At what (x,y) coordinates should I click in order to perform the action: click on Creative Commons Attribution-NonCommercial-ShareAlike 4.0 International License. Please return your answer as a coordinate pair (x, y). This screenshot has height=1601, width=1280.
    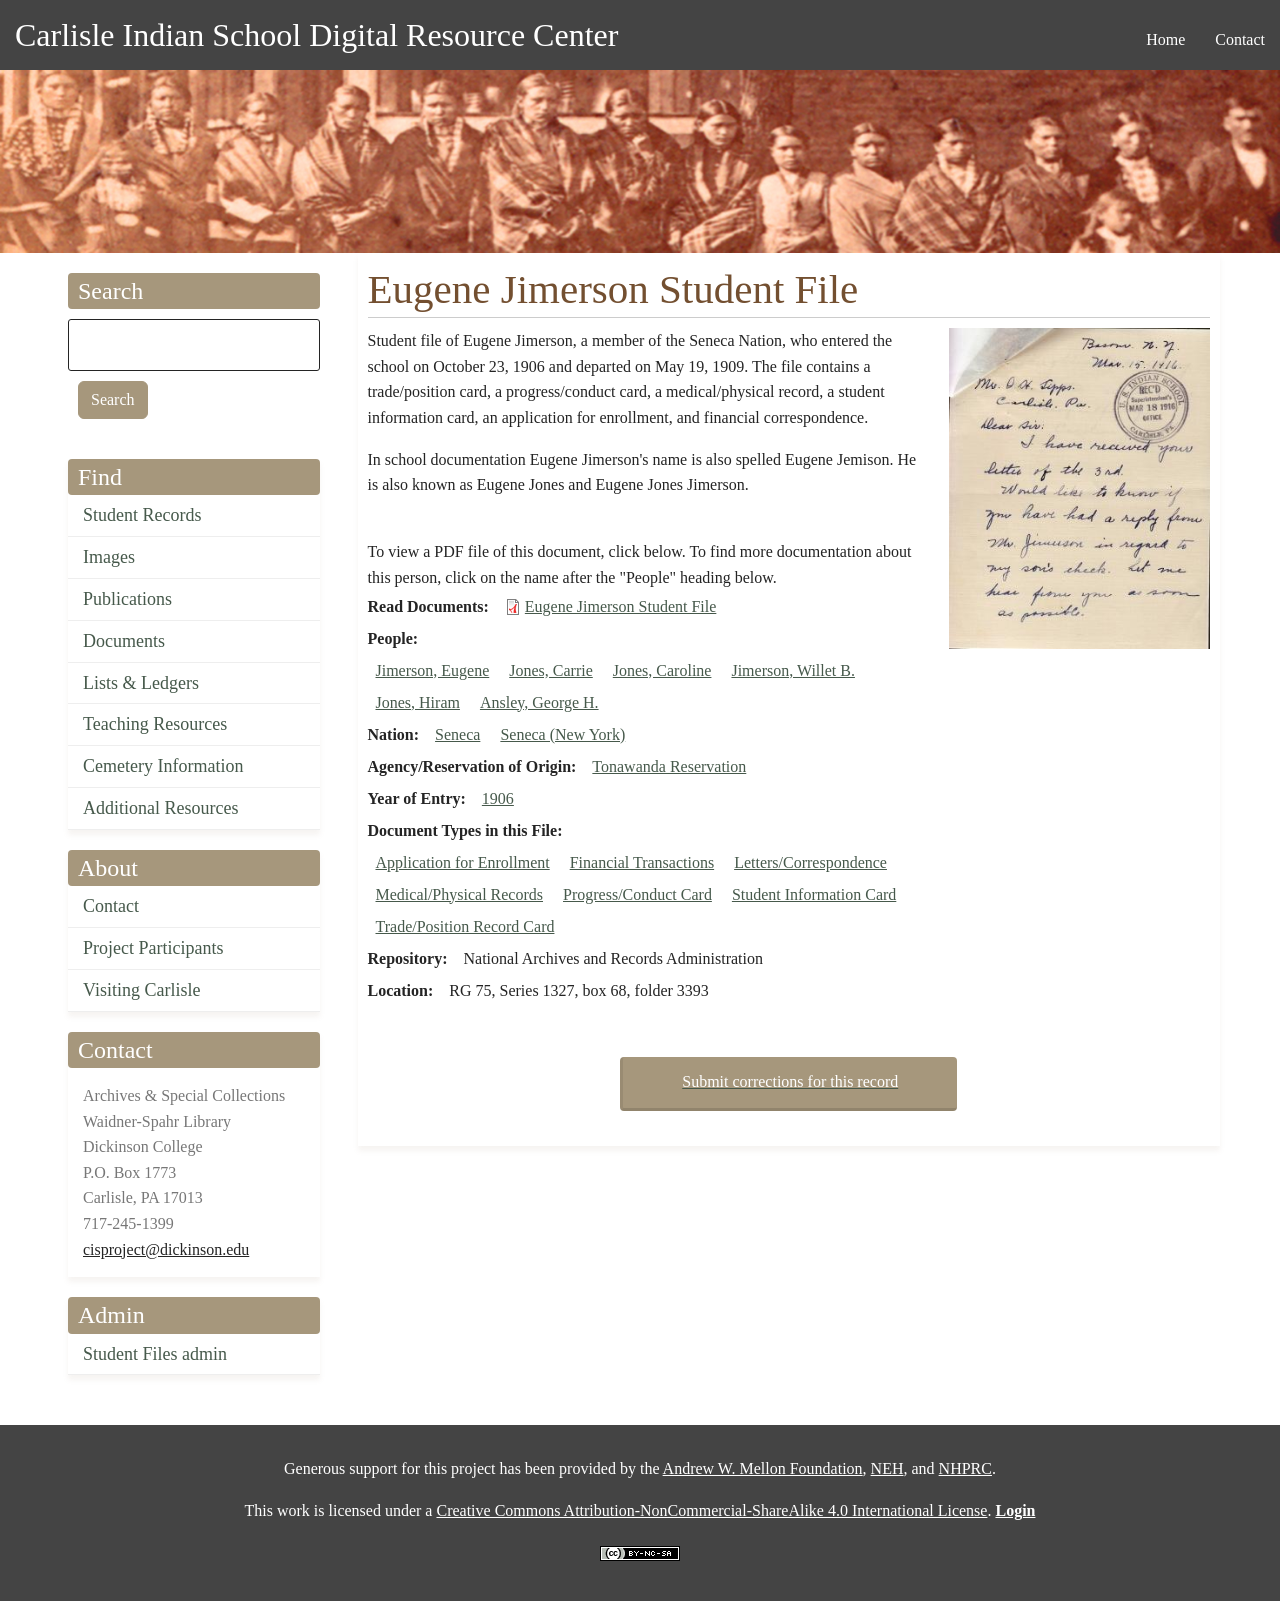
    Looking at the image, I should click on (711, 1510).